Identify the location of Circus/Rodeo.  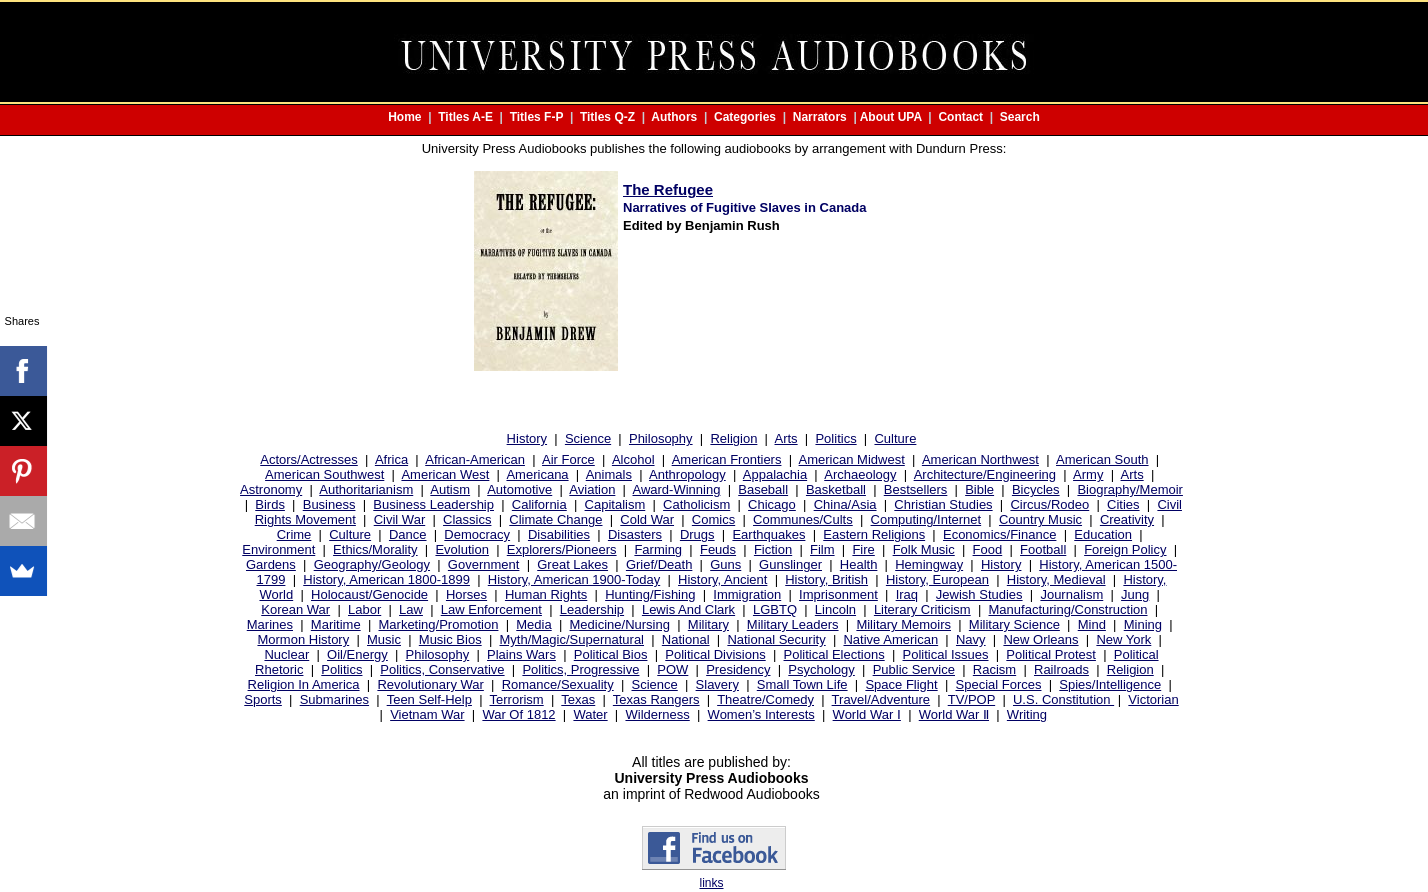
(1049, 504).